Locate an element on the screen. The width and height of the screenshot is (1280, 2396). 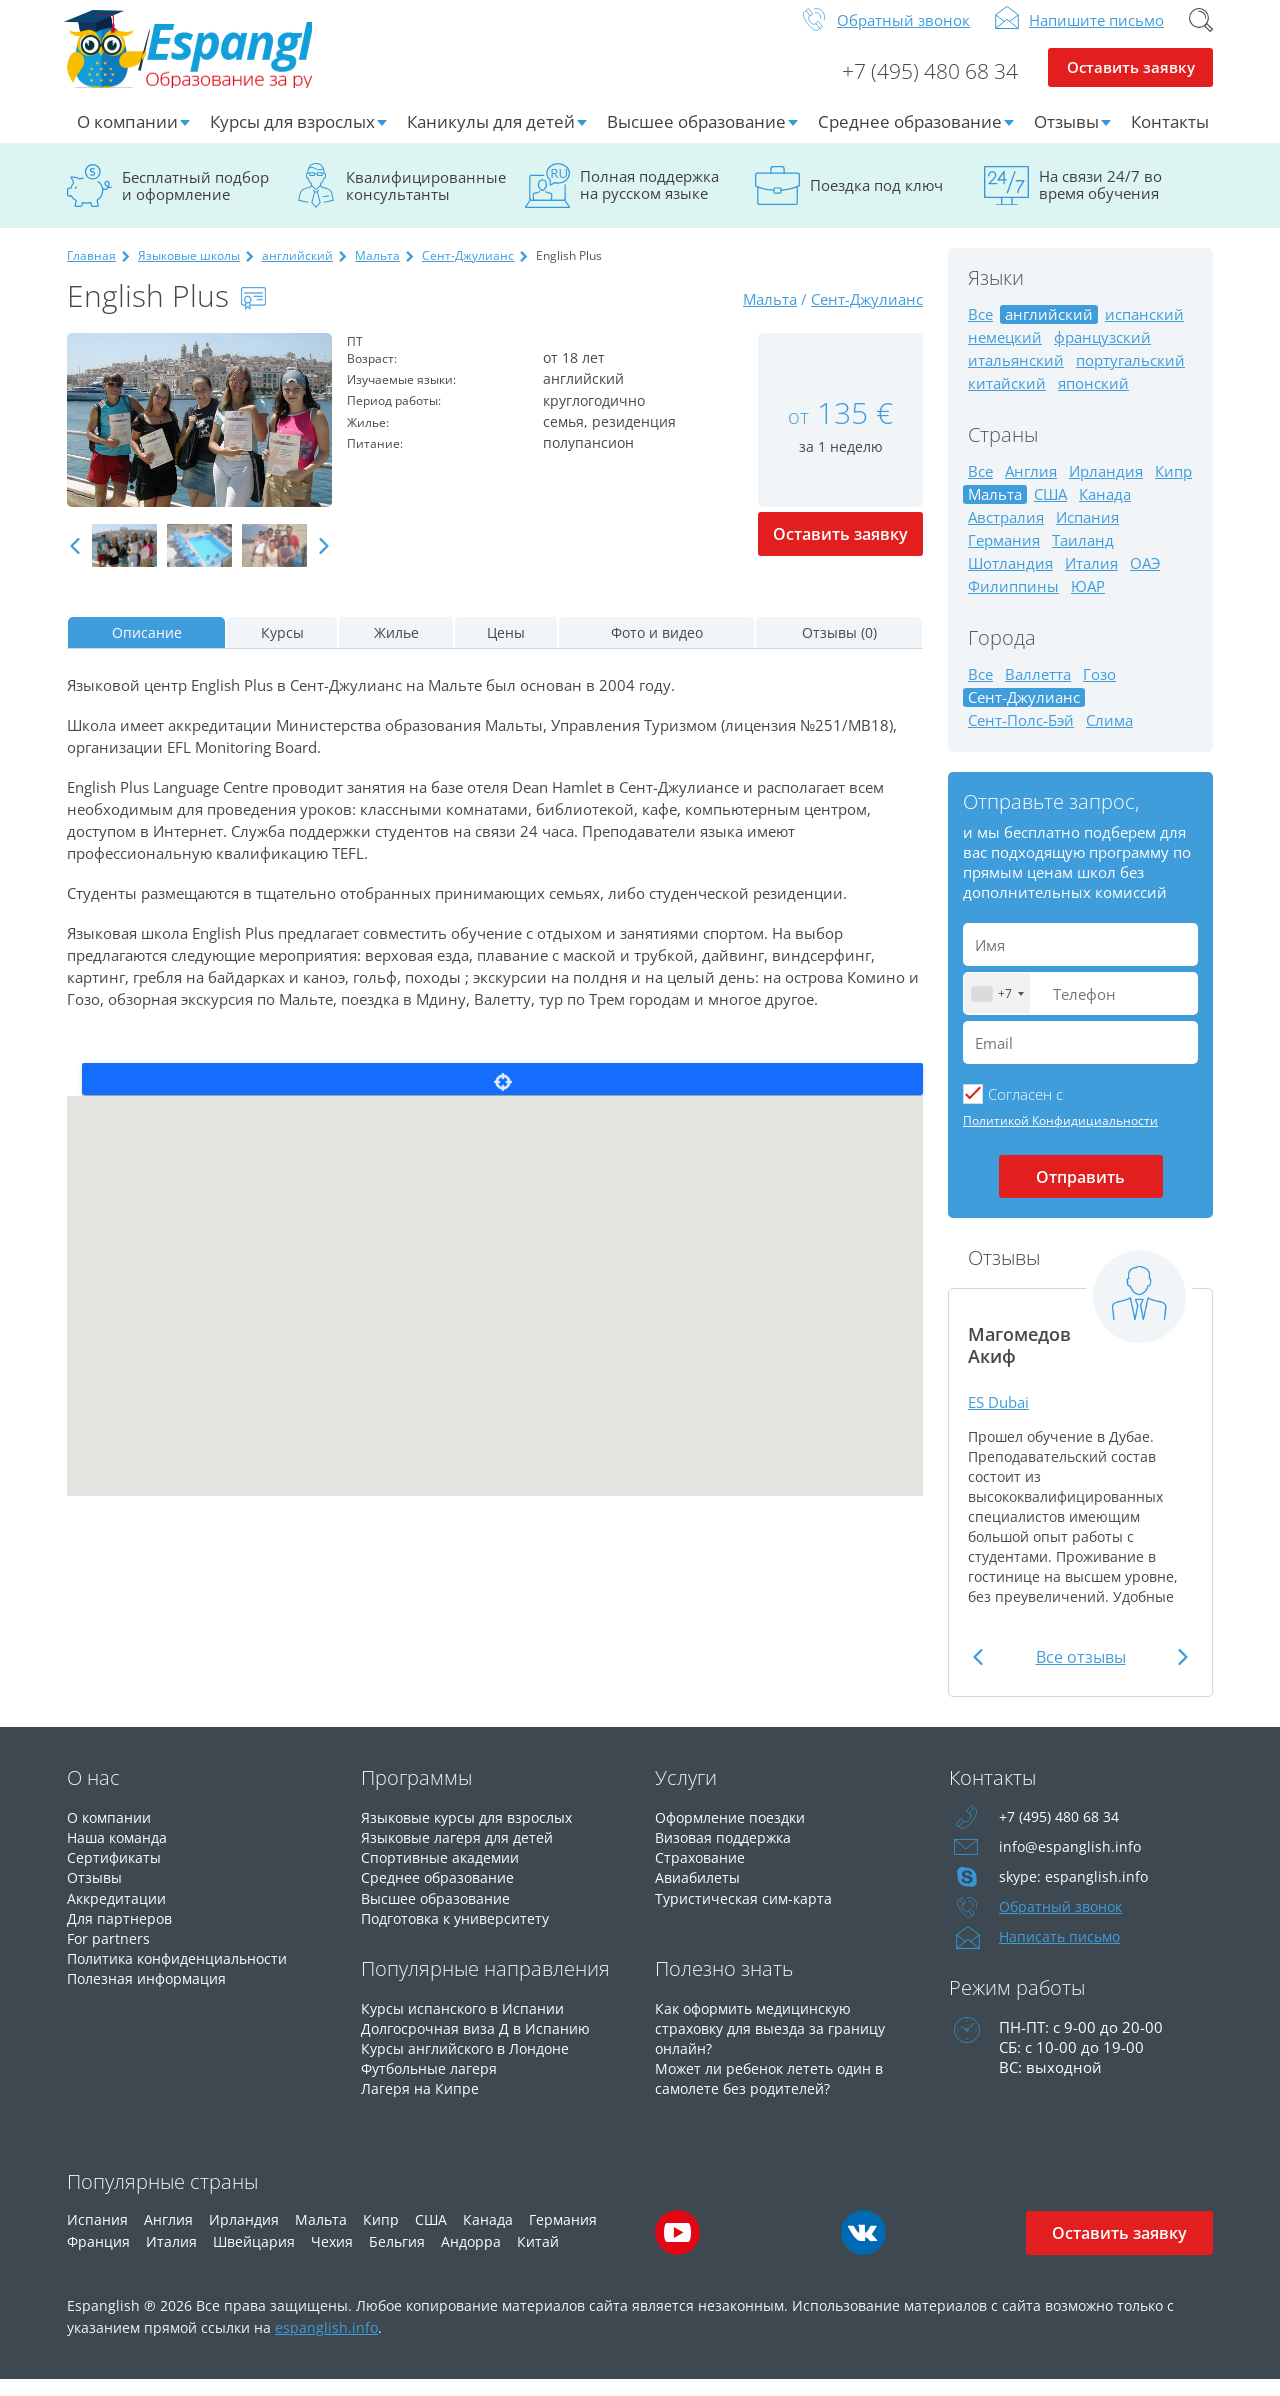
info@espanglish.info is located at coordinates (1071, 1863).